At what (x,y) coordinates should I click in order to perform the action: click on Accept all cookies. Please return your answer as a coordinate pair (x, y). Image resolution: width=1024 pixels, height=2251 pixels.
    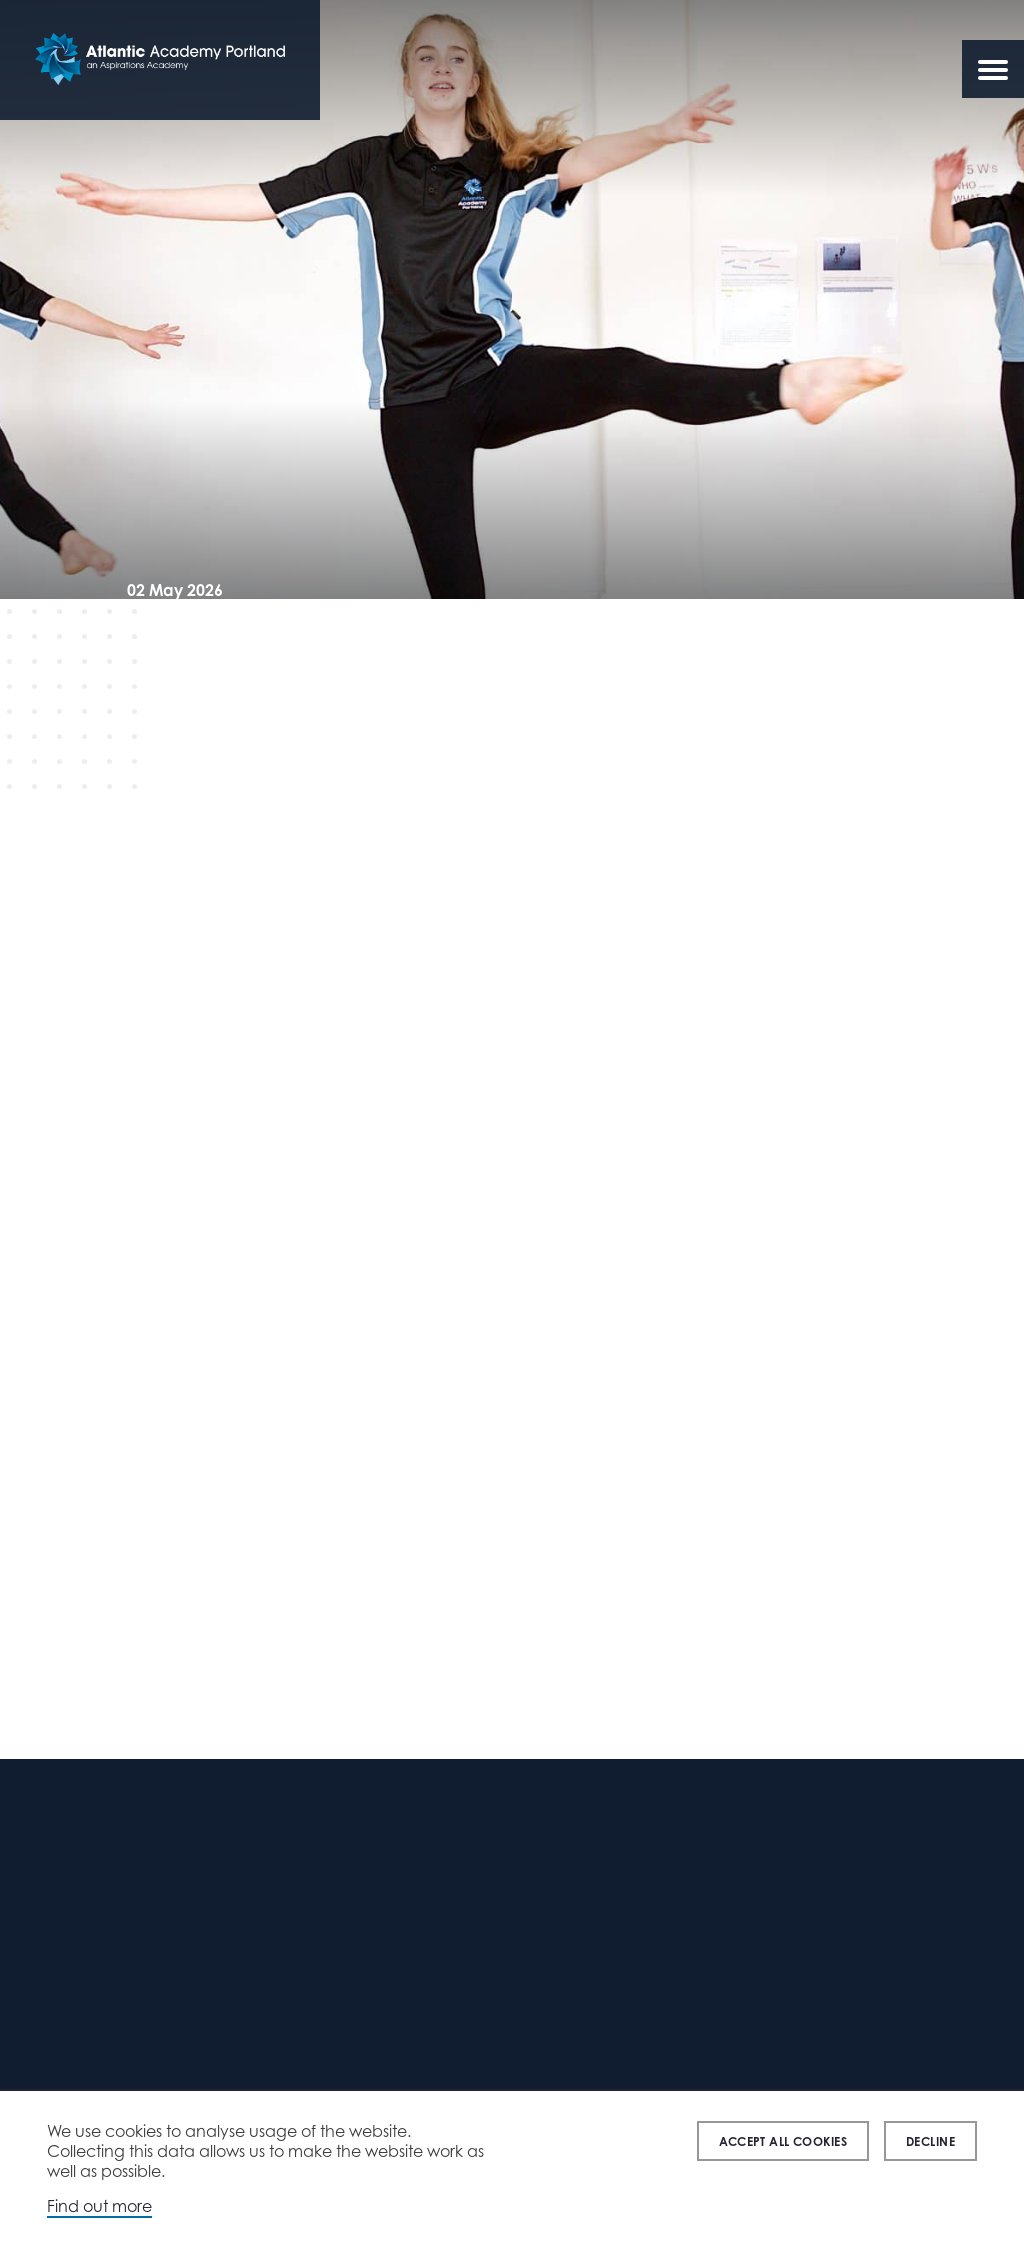
    Looking at the image, I should click on (783, 2141).